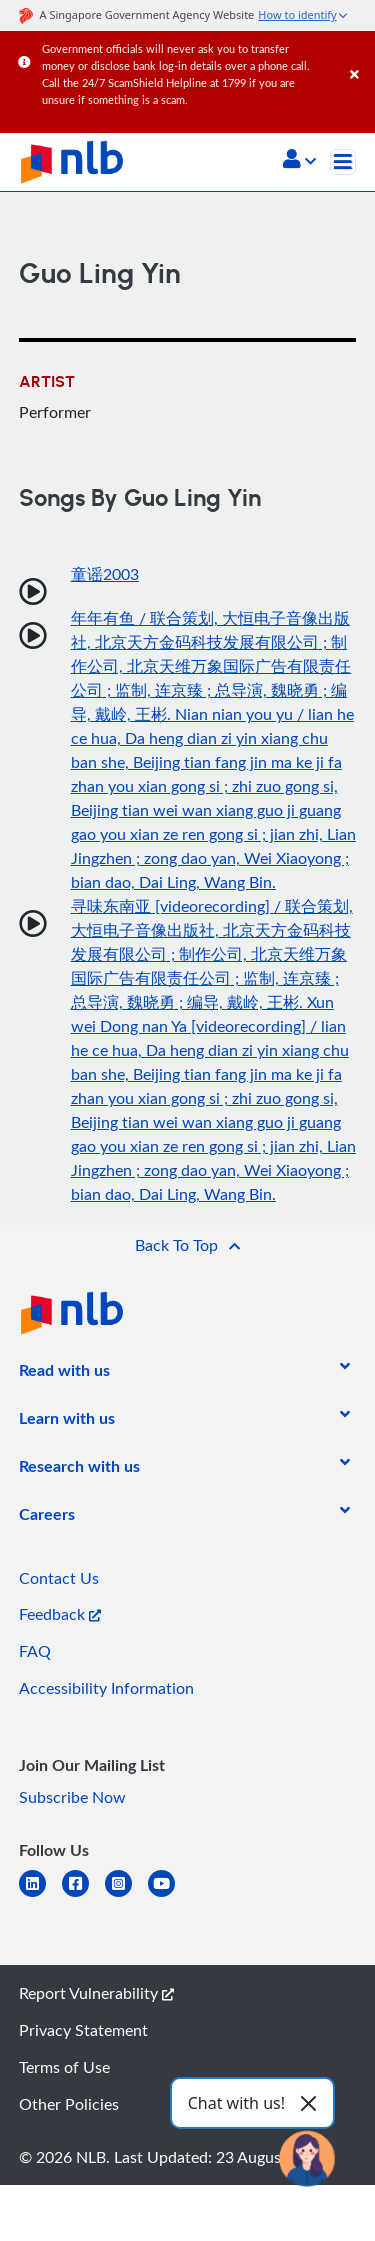 The height and width of the screenshot is (2241, 375). Describe the element at coordinates (299, 161) in the screenshot. I see `[button]` at that location.